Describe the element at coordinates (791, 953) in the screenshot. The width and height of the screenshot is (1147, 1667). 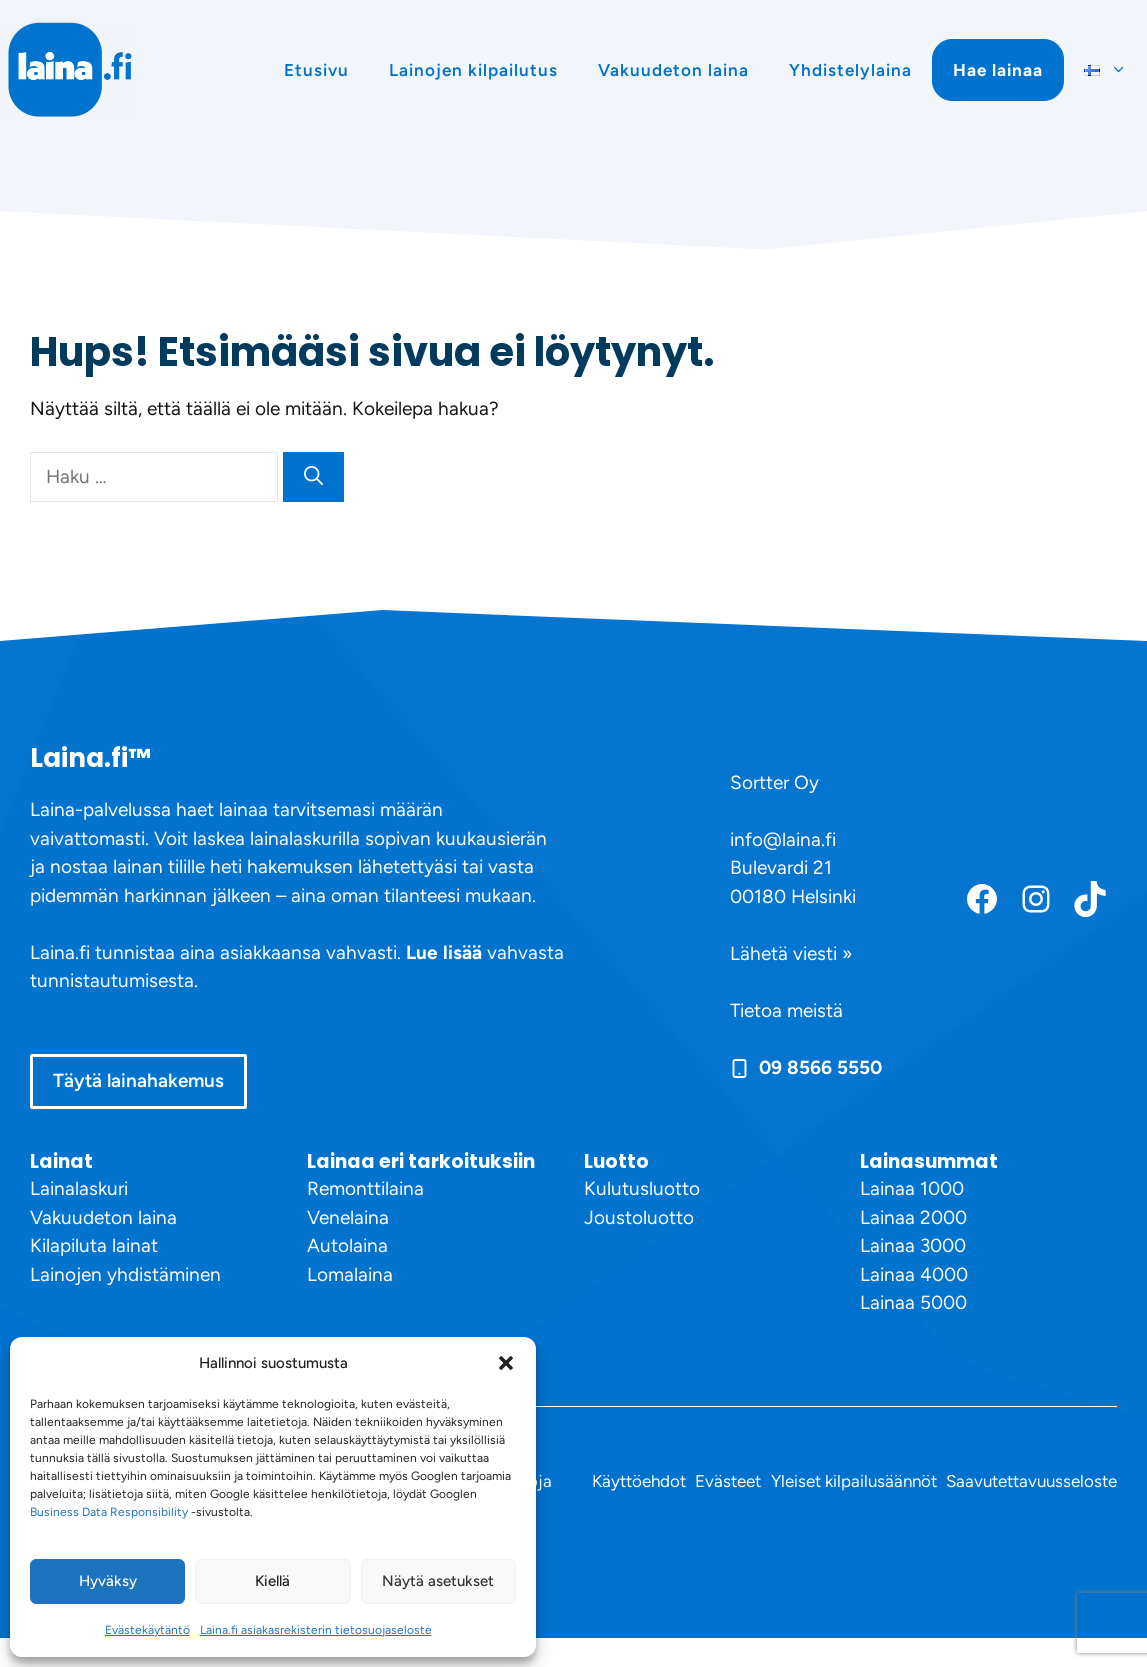
I see `Lähetä viesti »` at that location.